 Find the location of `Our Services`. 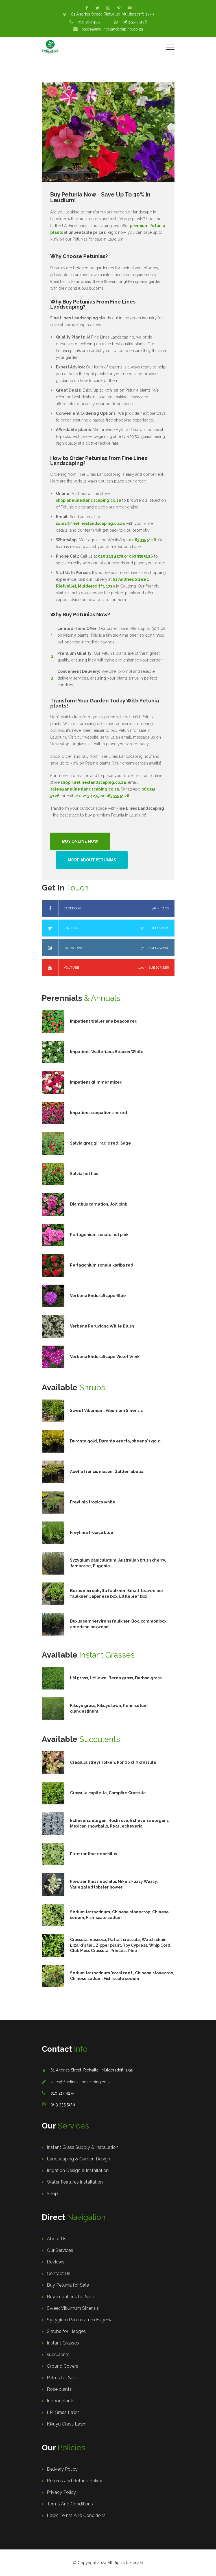

Our Services is located at coordinates (60, 2250).